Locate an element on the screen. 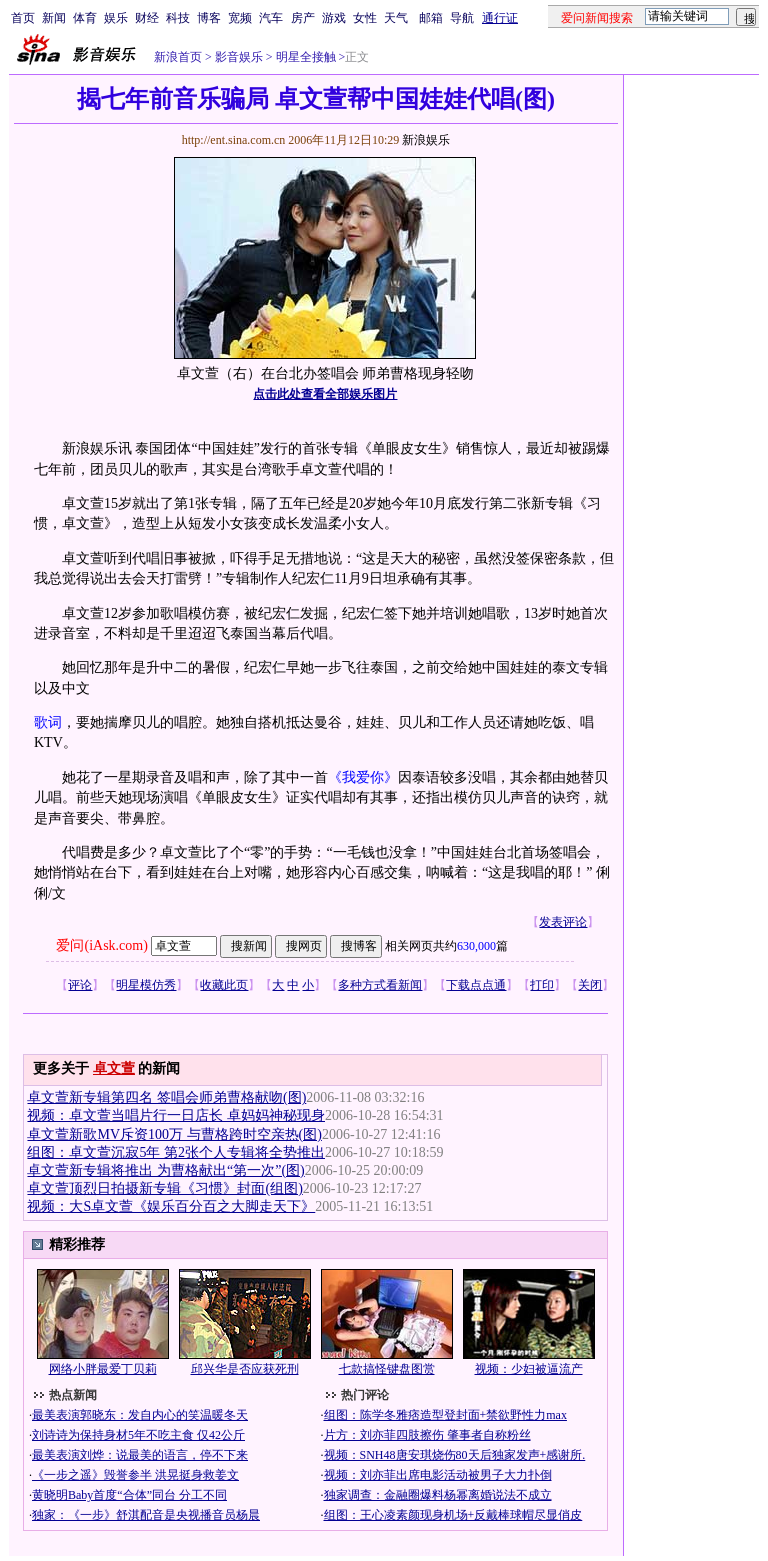 The image size is (768, 1561). 邮箱 is located at coordinates (431, 18).